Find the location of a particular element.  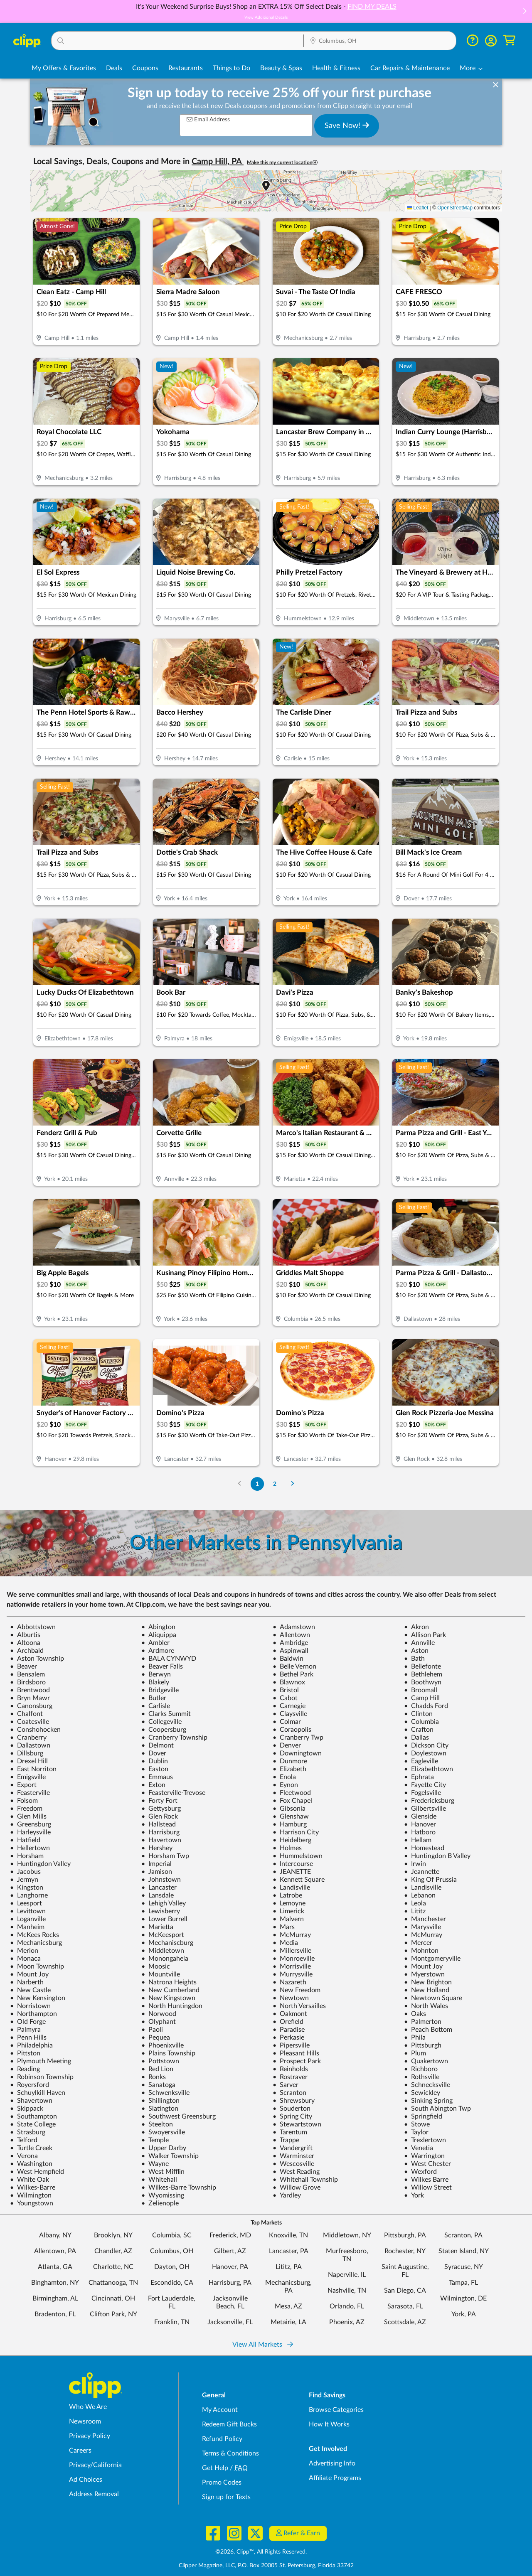

How It Works [How Clipp works - learn about finding deals and coupons near me] is located at coordinates (329, 2424).